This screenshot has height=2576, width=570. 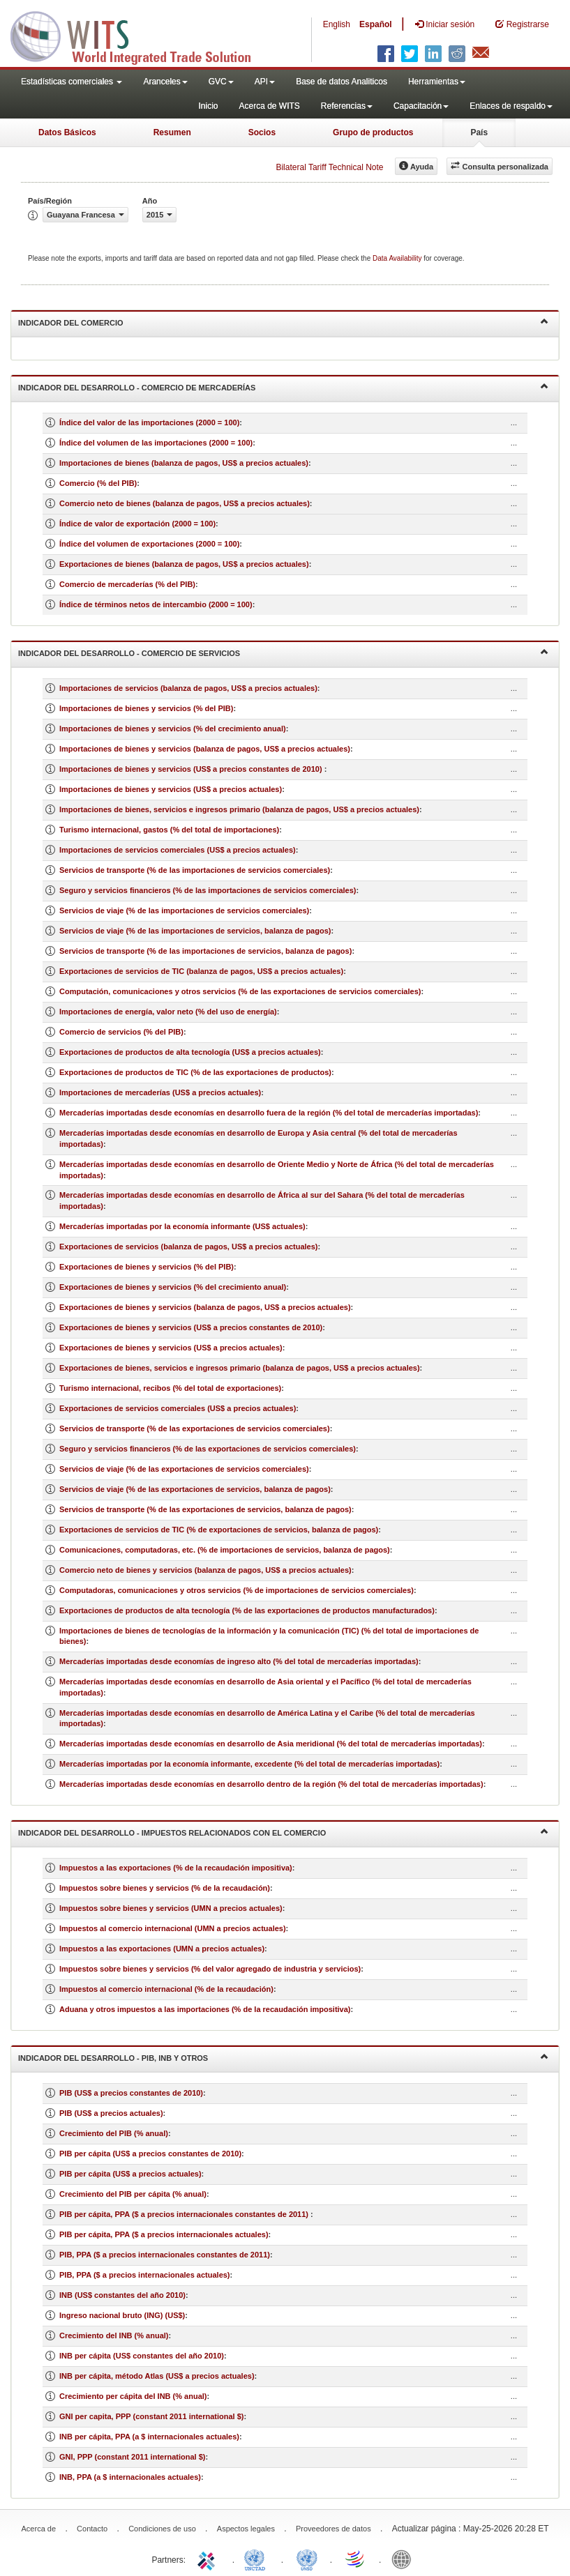 What do you see at coordinates (210, 1969) in the screenshot?
I see `Impuestos sobre bienes y servicios (% del valor agregado de industria y servicios)` at bounding box center [210, 1969].